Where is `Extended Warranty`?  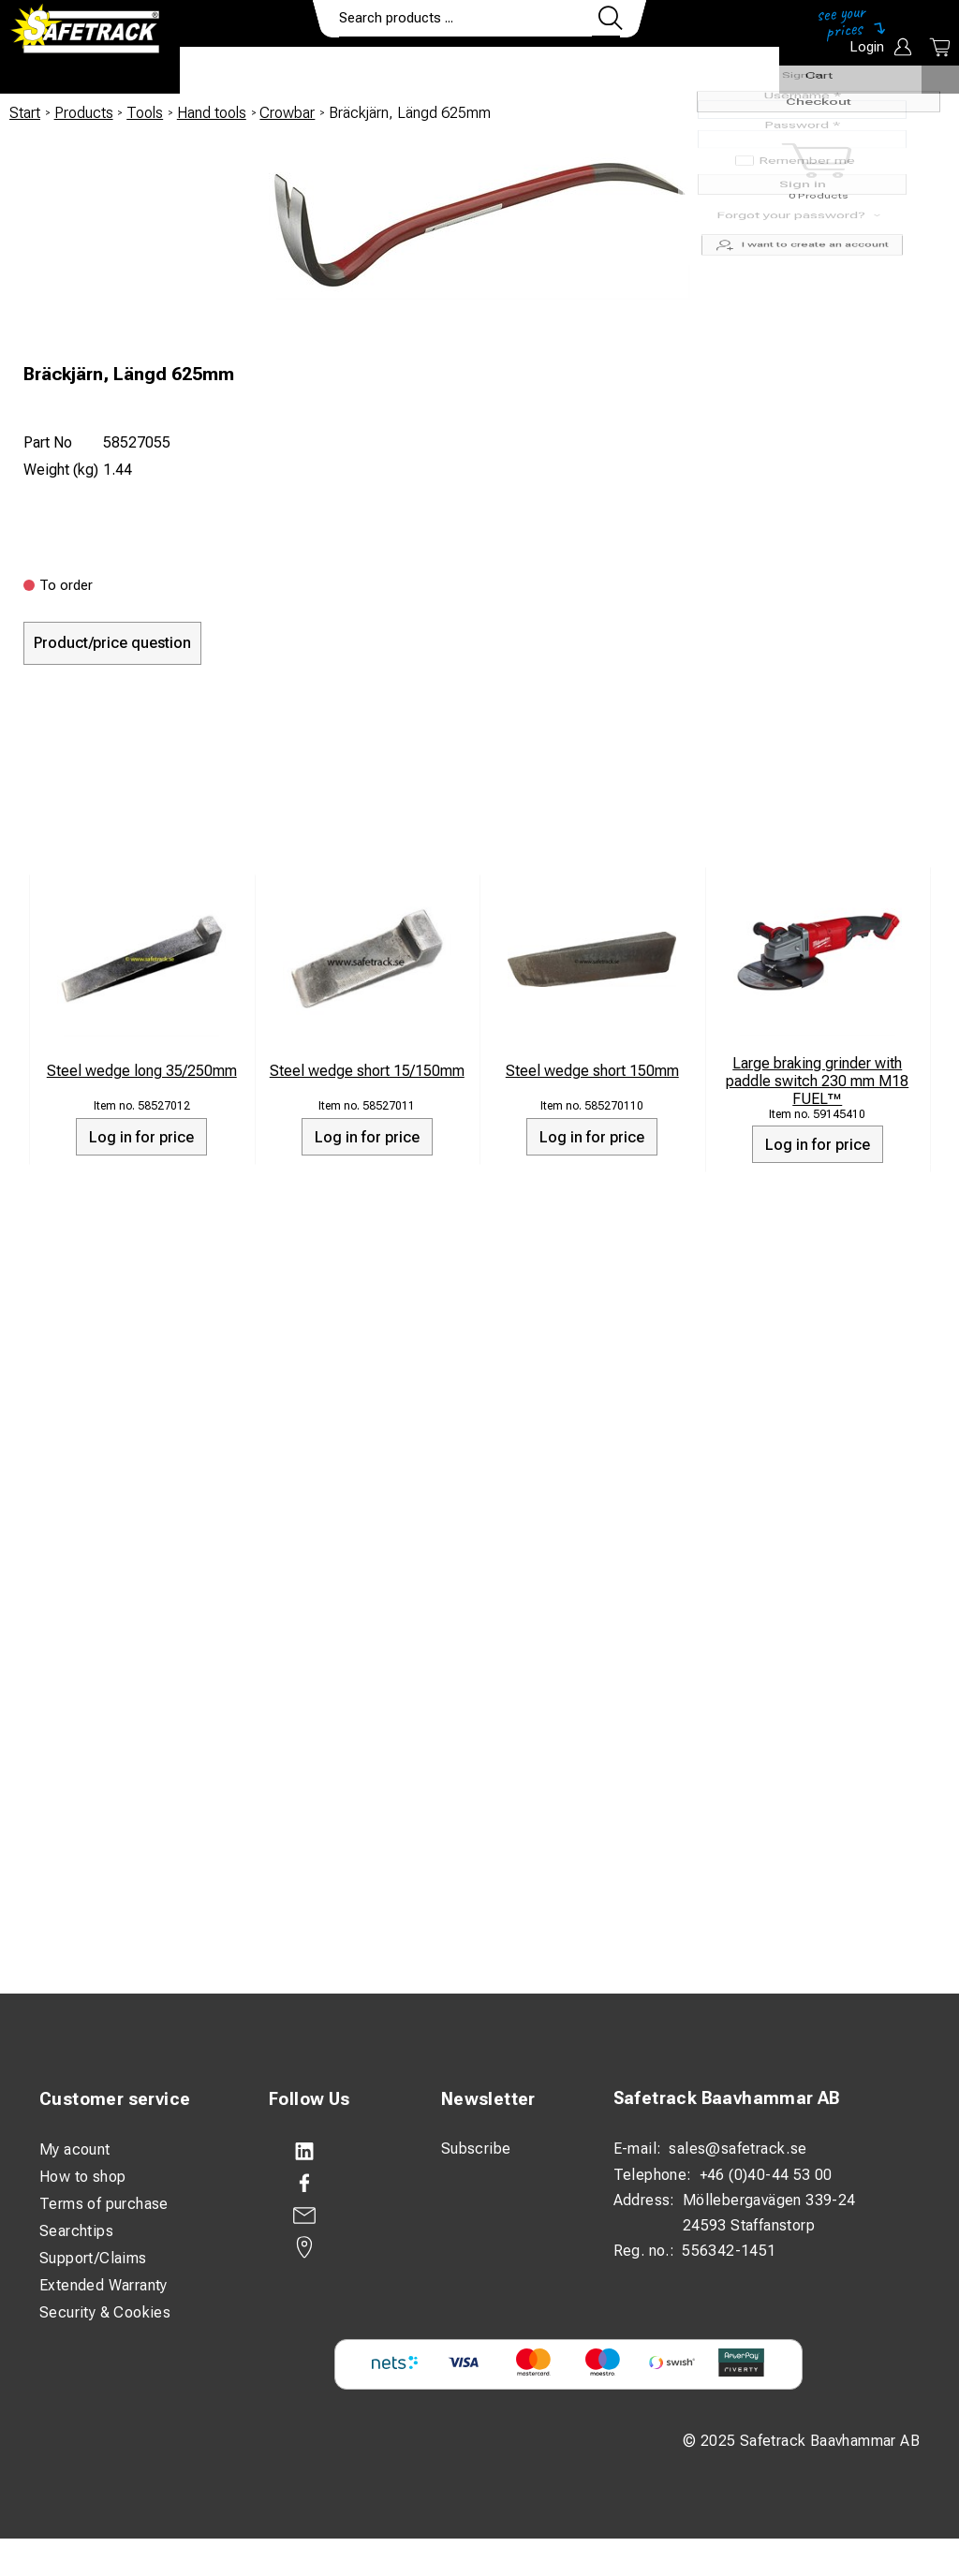
Extended Warranty is located at coordinates (103, 2285).